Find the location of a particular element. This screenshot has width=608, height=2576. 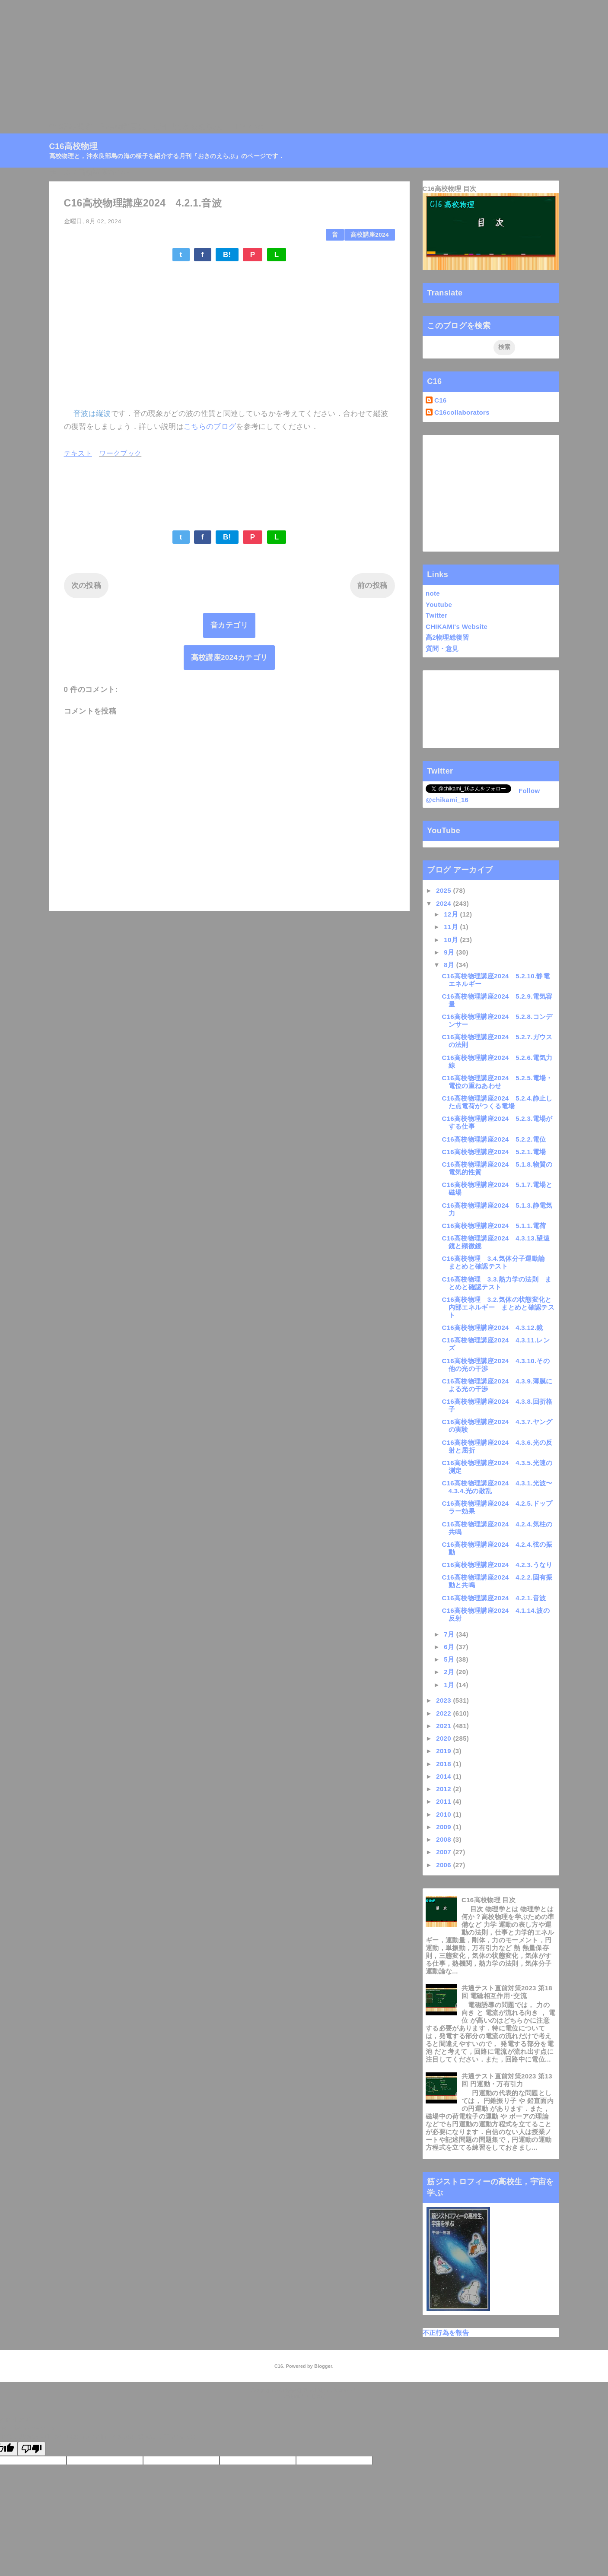

高2物理総復習 is located at coordinates (447, 637).